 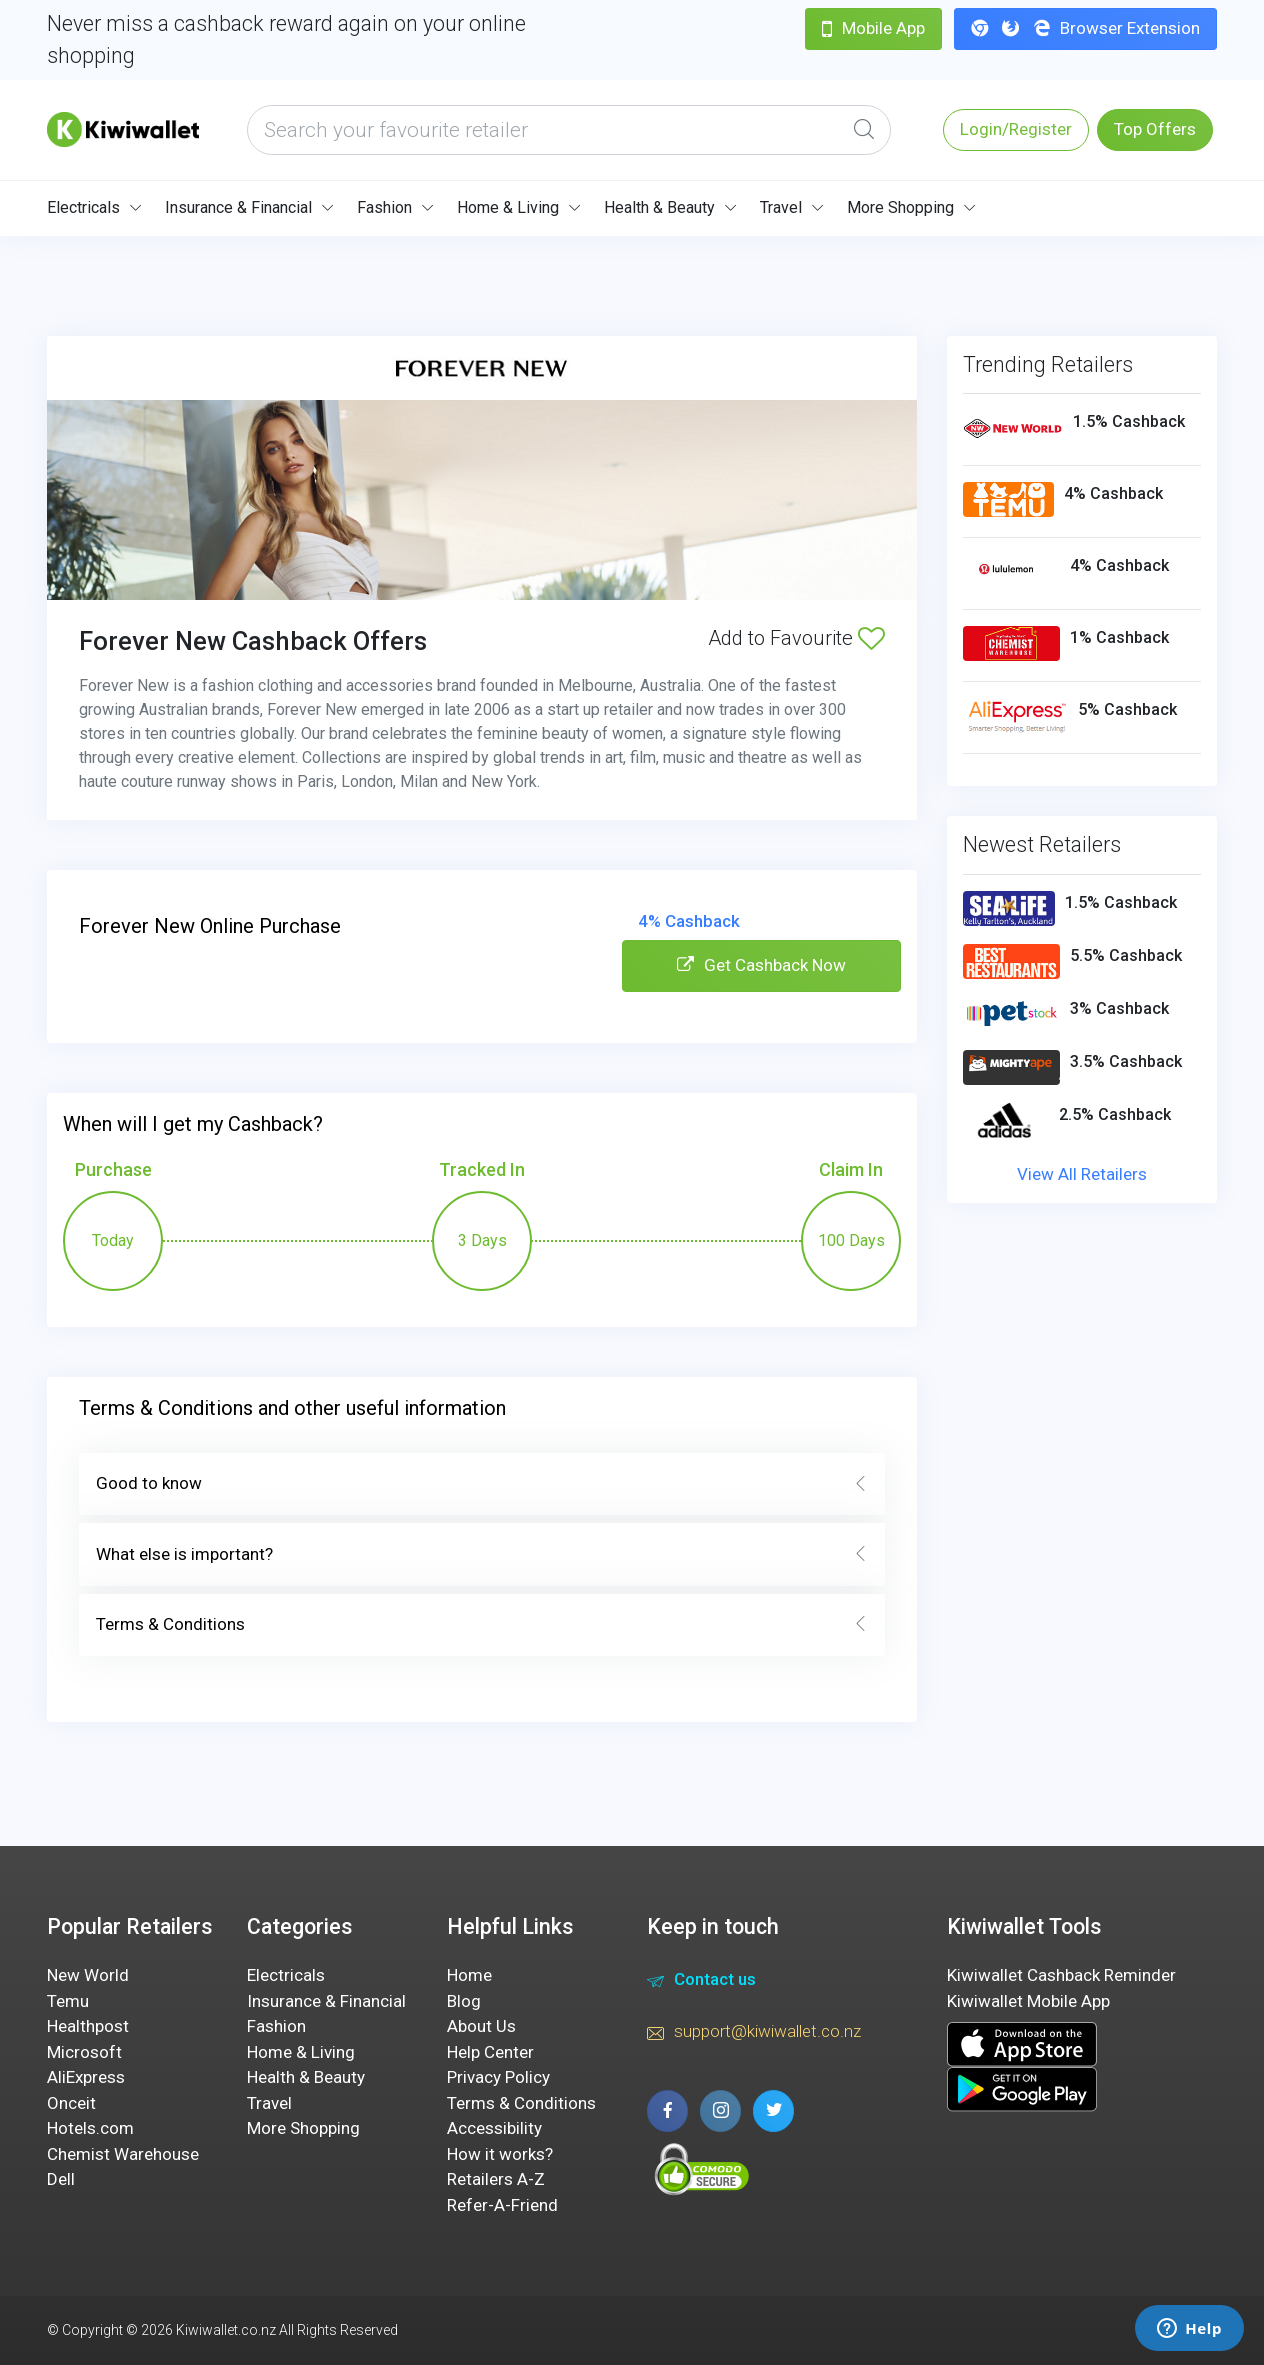 What do you see at coordinates (773, 2110) in the screenshot?
I see `[twitter page]` at bounding box center [773, 2110].